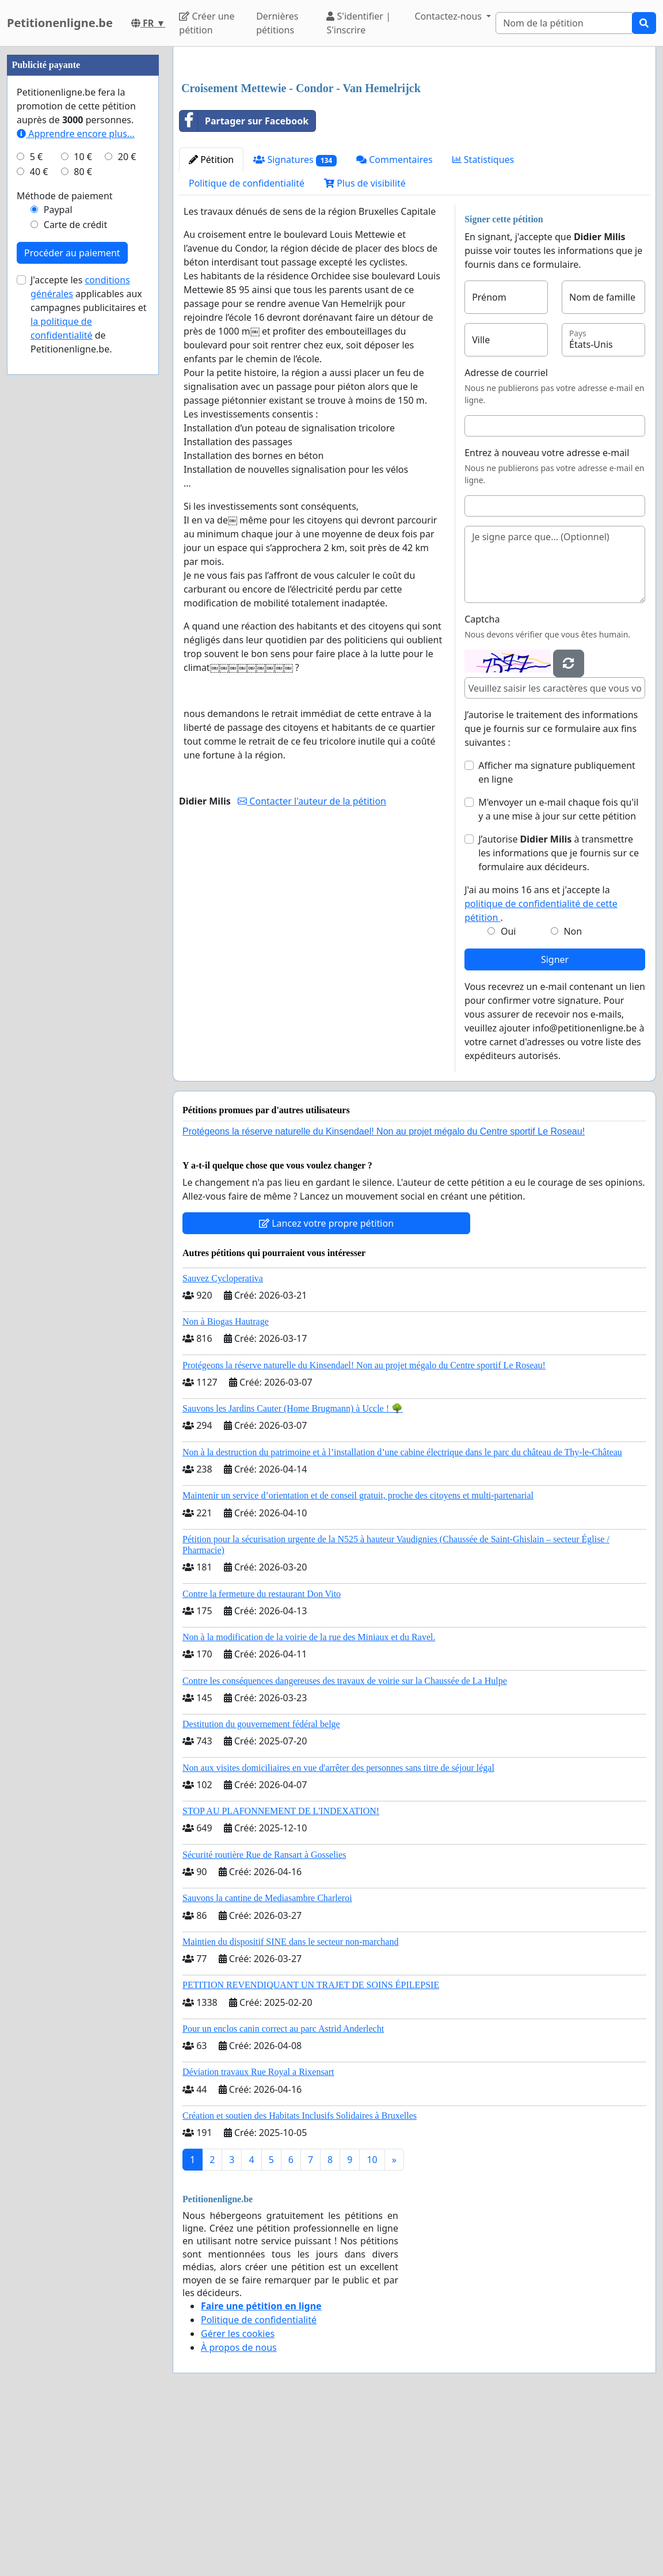  I want to click on Adresse de courriel, so click(506, 534).